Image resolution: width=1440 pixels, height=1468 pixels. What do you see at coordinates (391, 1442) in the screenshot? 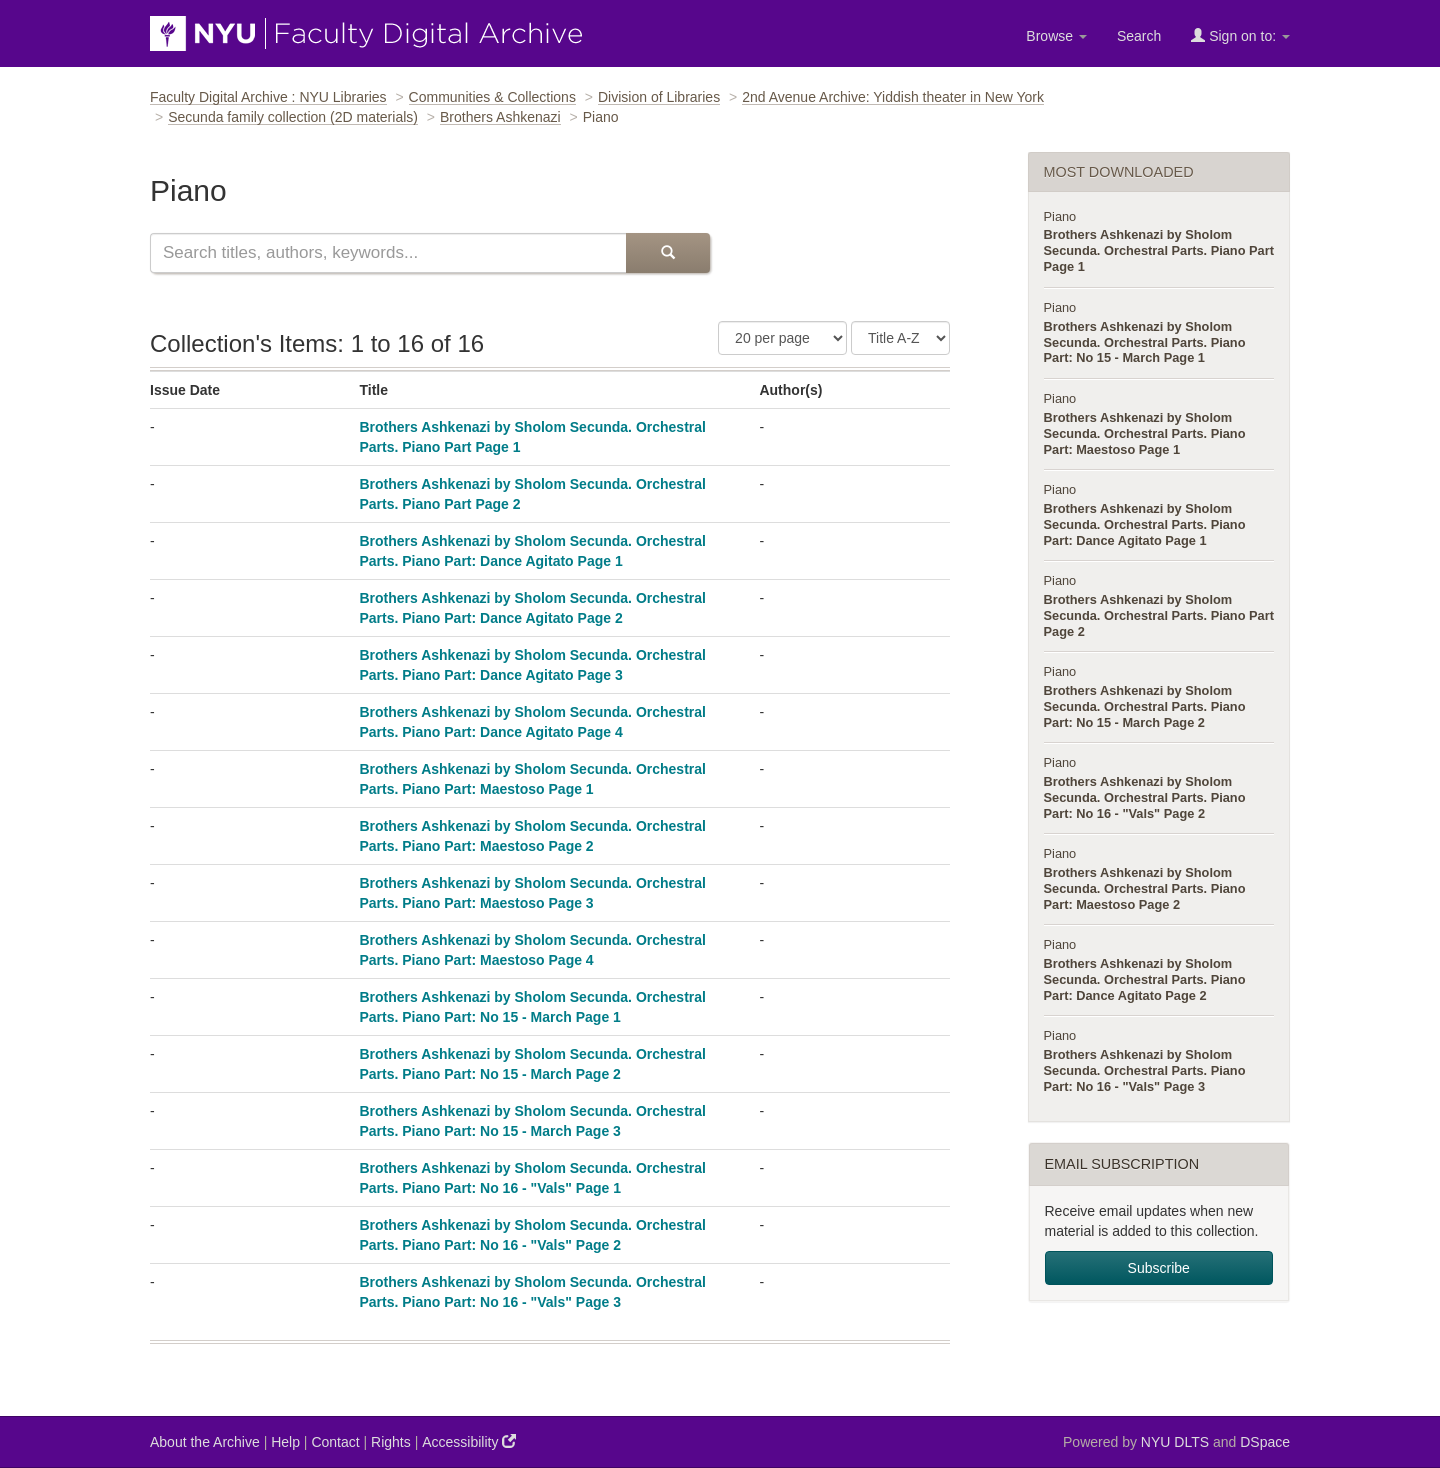
I see `Rights` at bounding box center [391, 1442].